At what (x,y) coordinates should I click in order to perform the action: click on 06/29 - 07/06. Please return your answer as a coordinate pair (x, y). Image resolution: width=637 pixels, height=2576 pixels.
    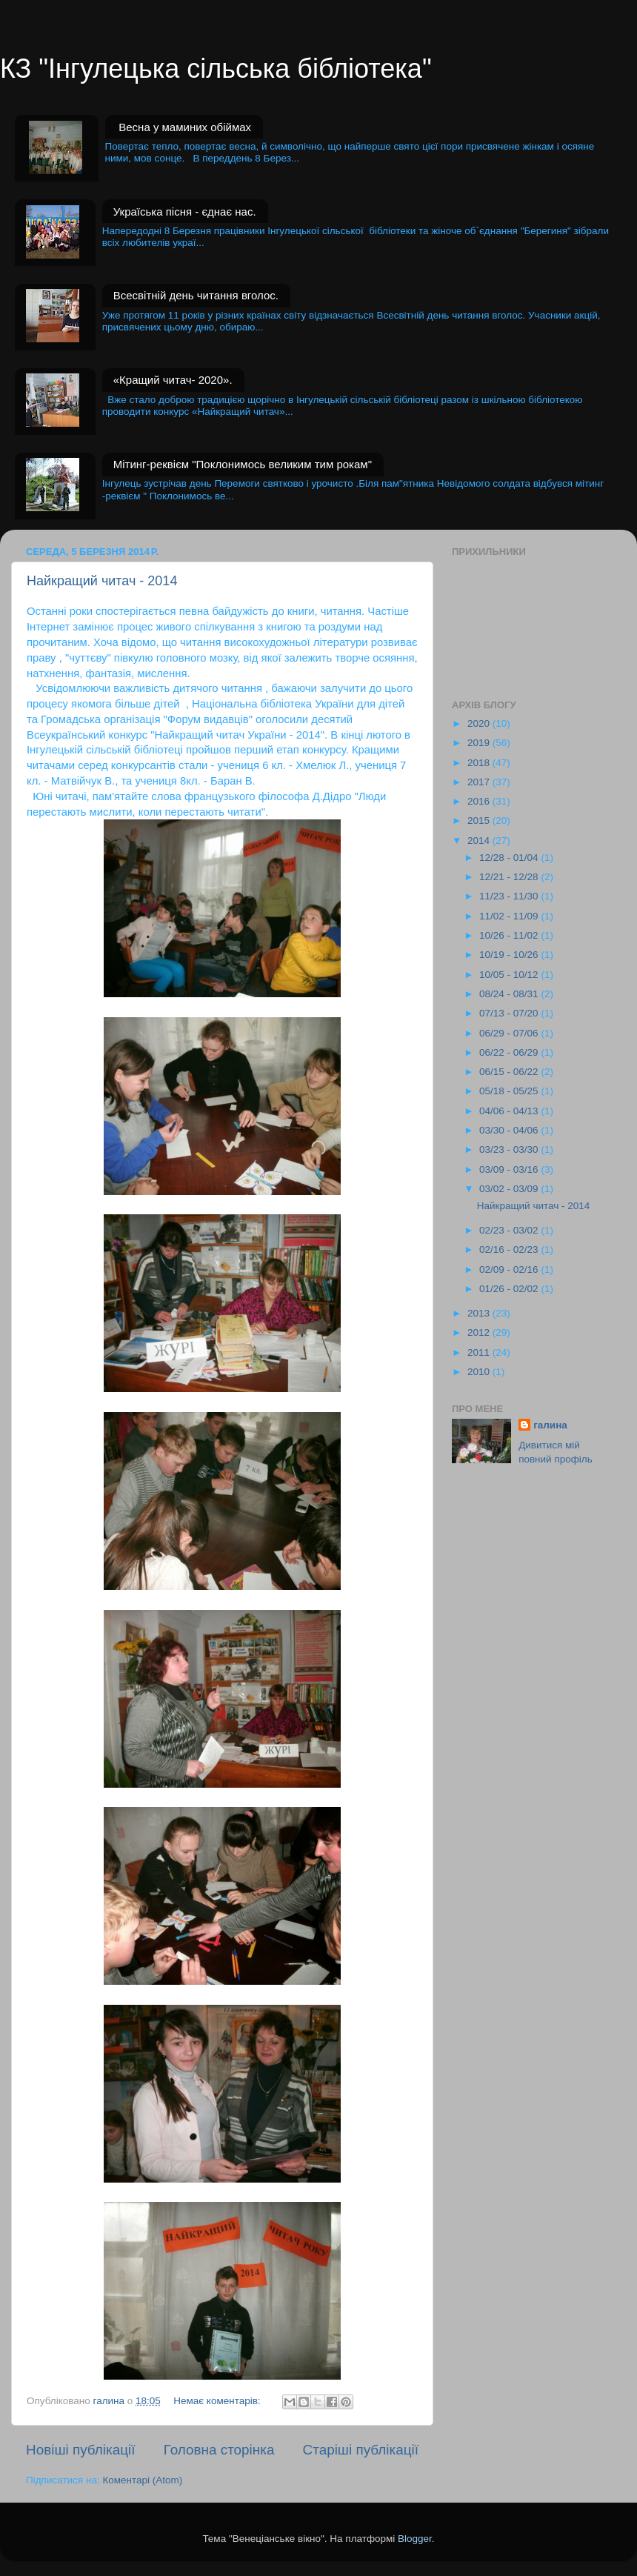
    Looking at the image, I should click on (510, 1033).